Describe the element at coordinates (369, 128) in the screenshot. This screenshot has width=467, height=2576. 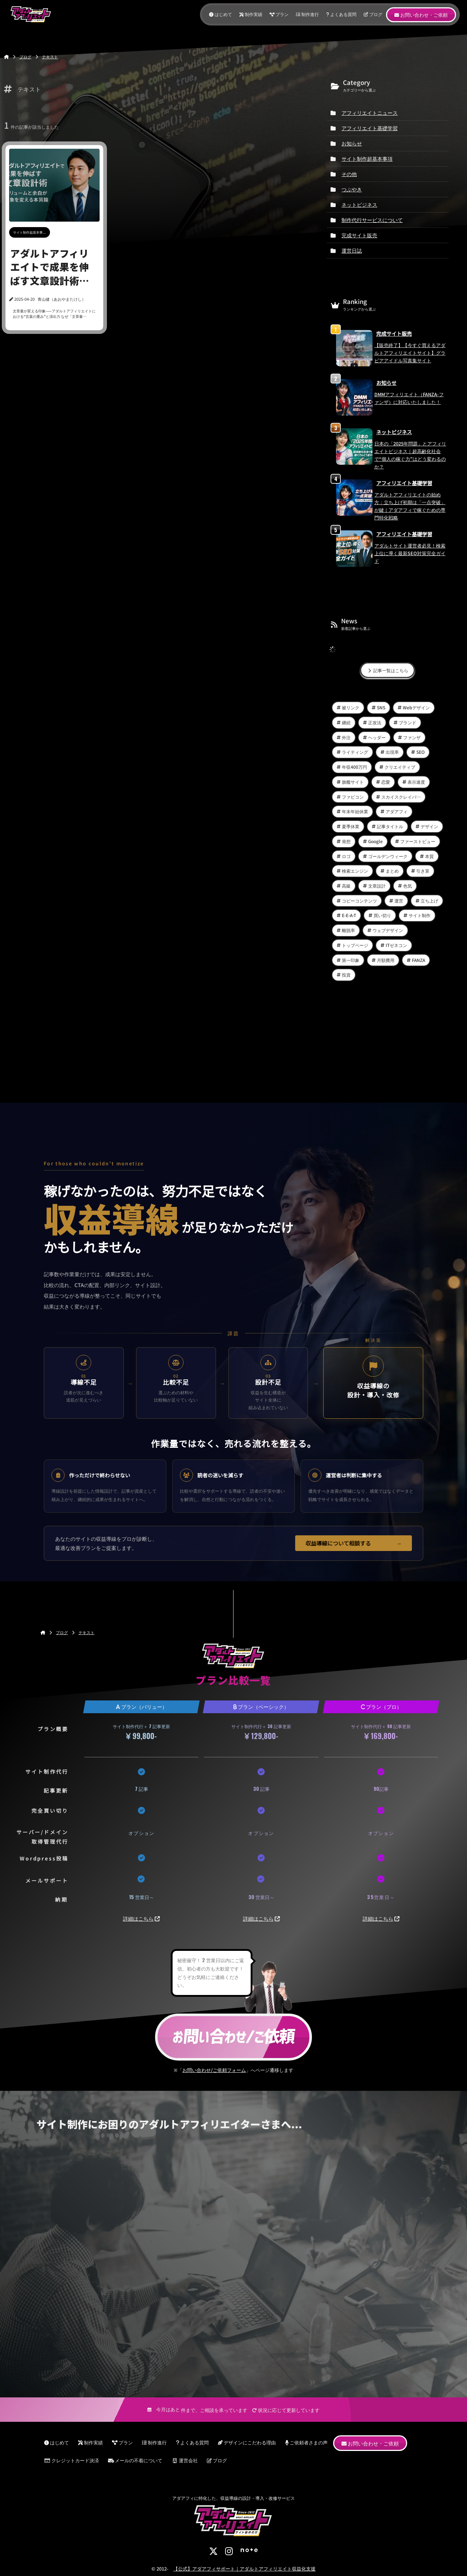
I see `アフィリエイト基礎学習` at that location.